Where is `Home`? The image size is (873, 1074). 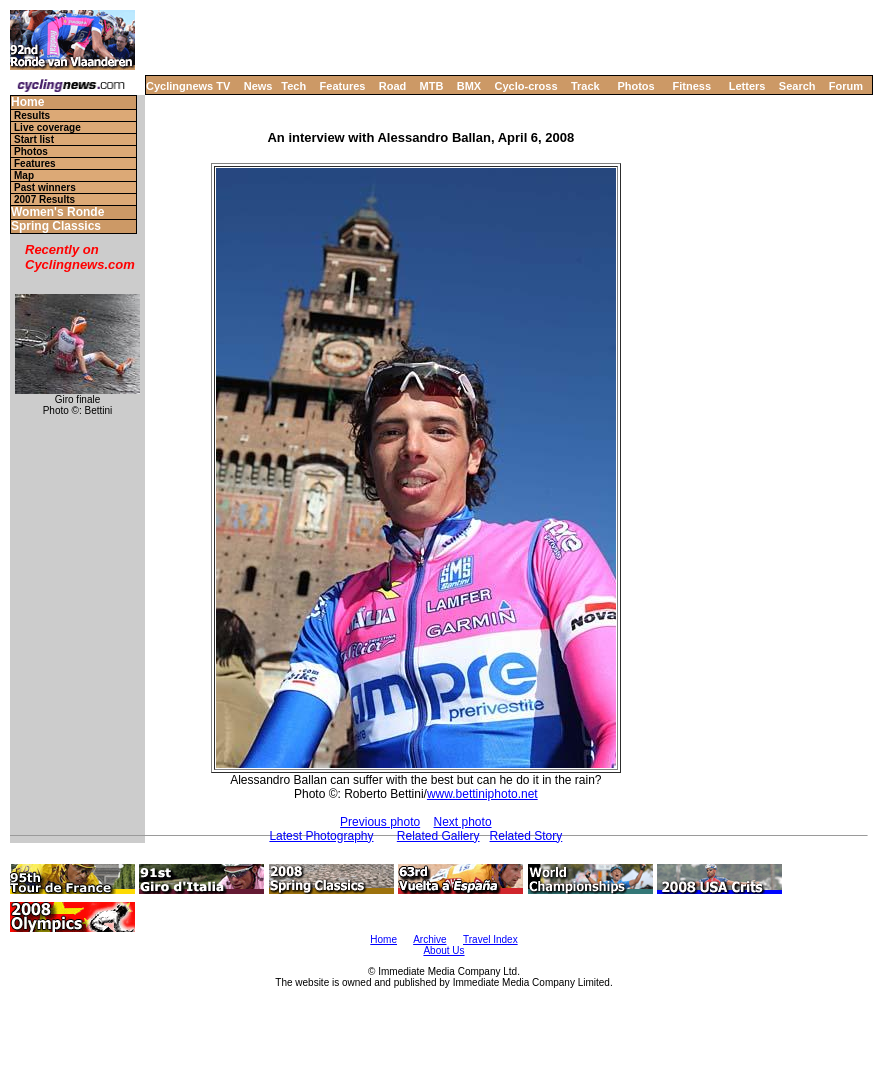 Home is located at coordinates (27, 102).